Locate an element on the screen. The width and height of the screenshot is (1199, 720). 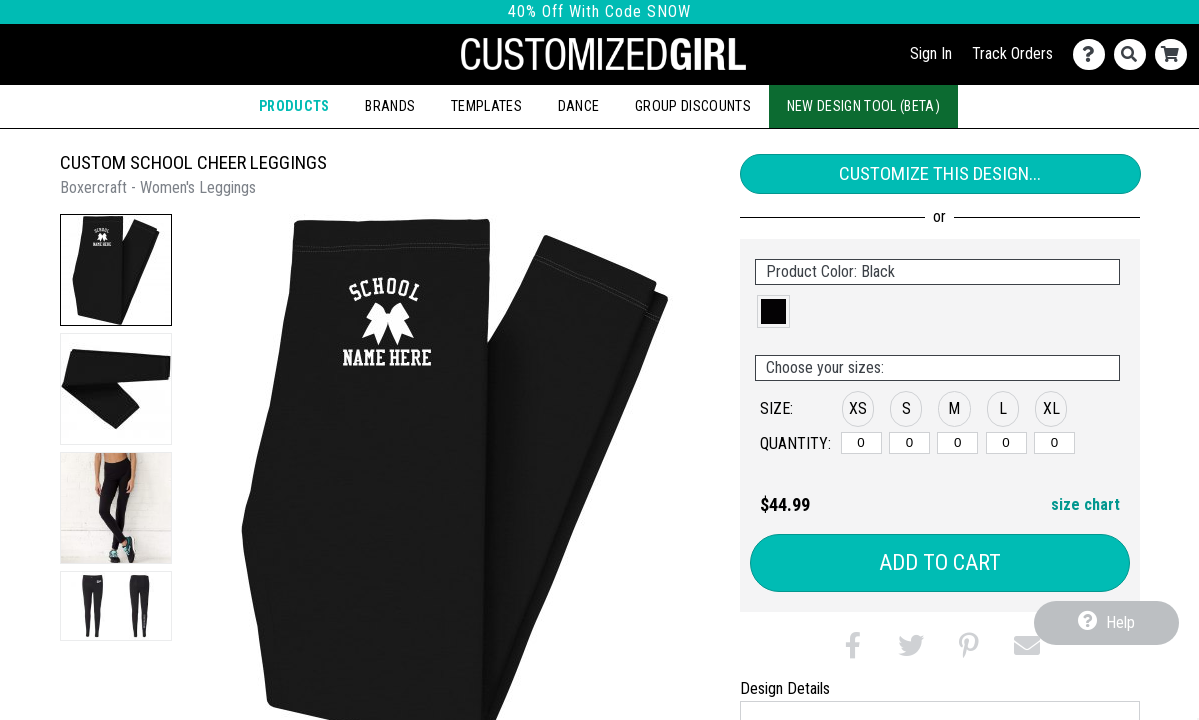
Sign In is located at coordinates (931, 53).